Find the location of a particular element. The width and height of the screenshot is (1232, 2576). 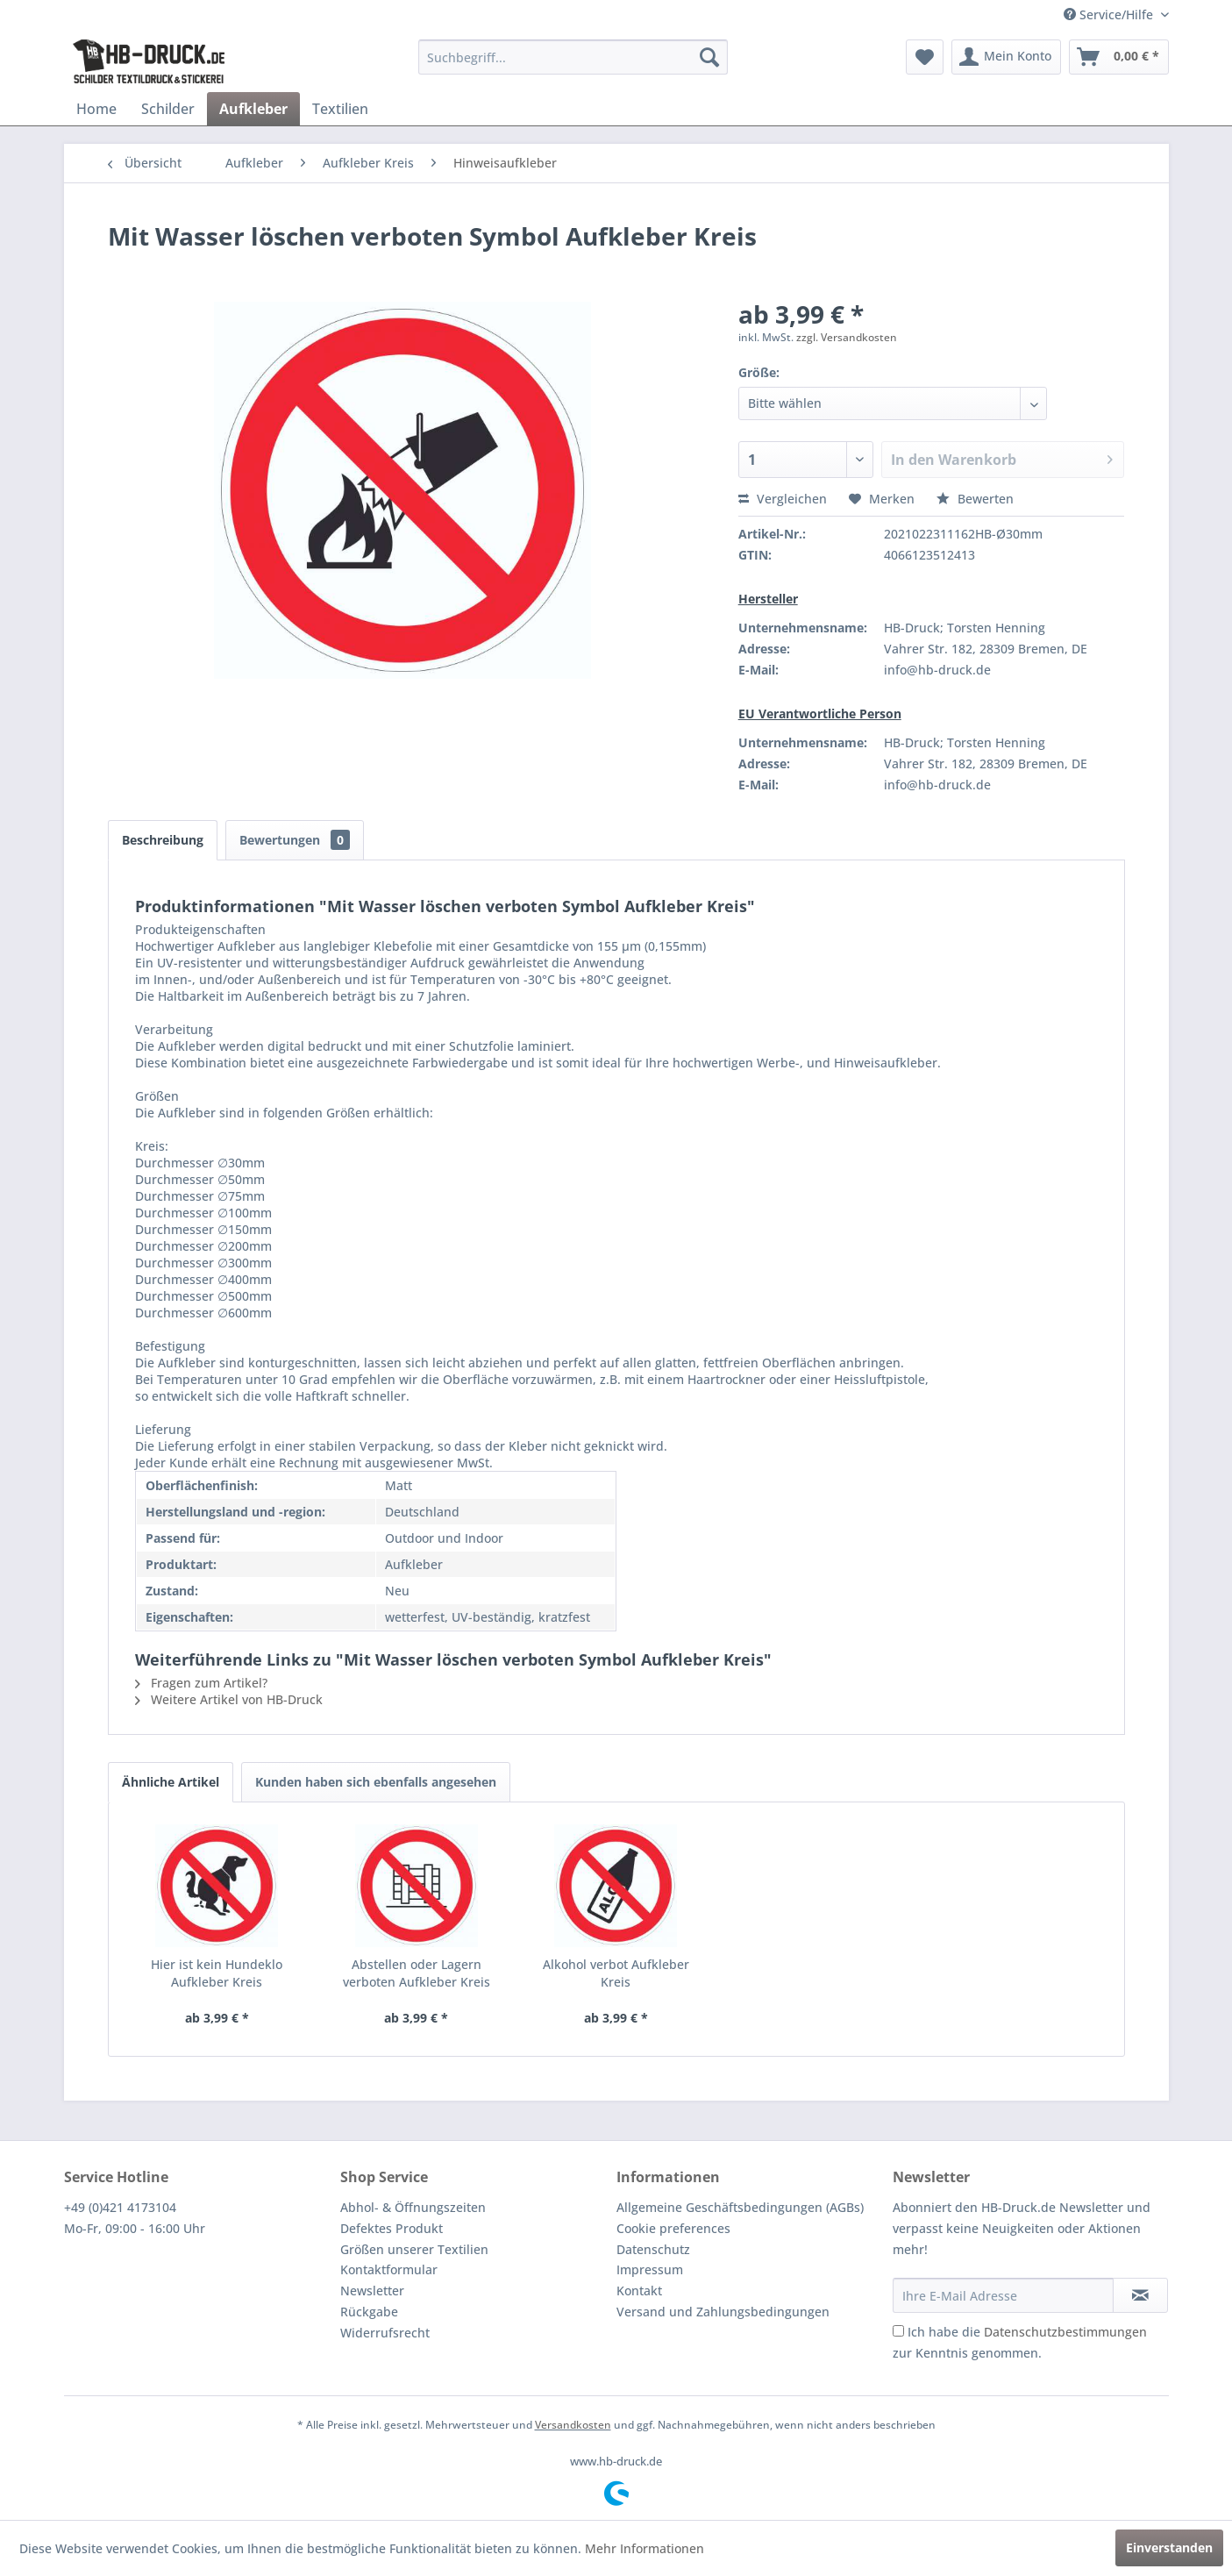

[Ihre E-Mail Adresse] is located at coordinates (1003, 2295).